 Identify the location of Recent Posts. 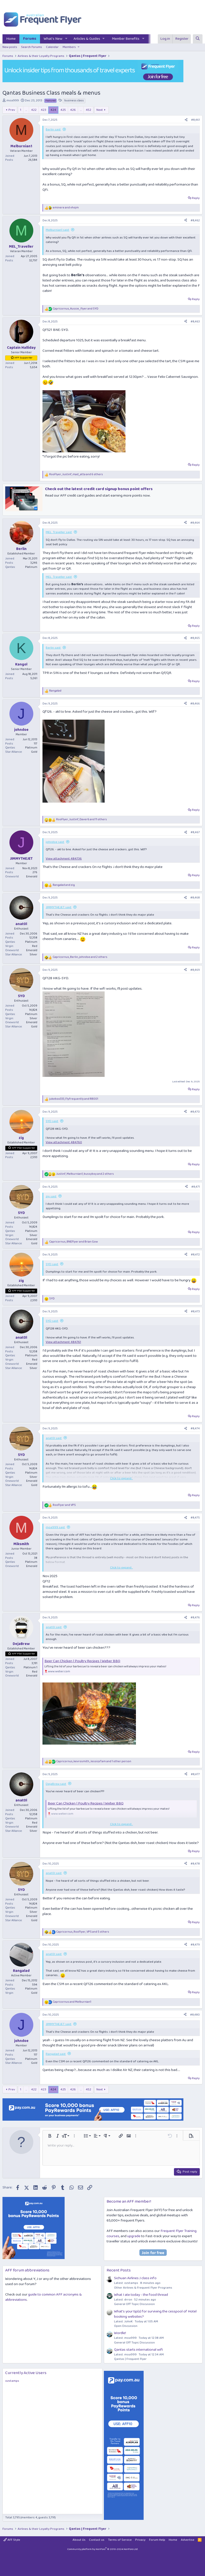
(119, 2270).